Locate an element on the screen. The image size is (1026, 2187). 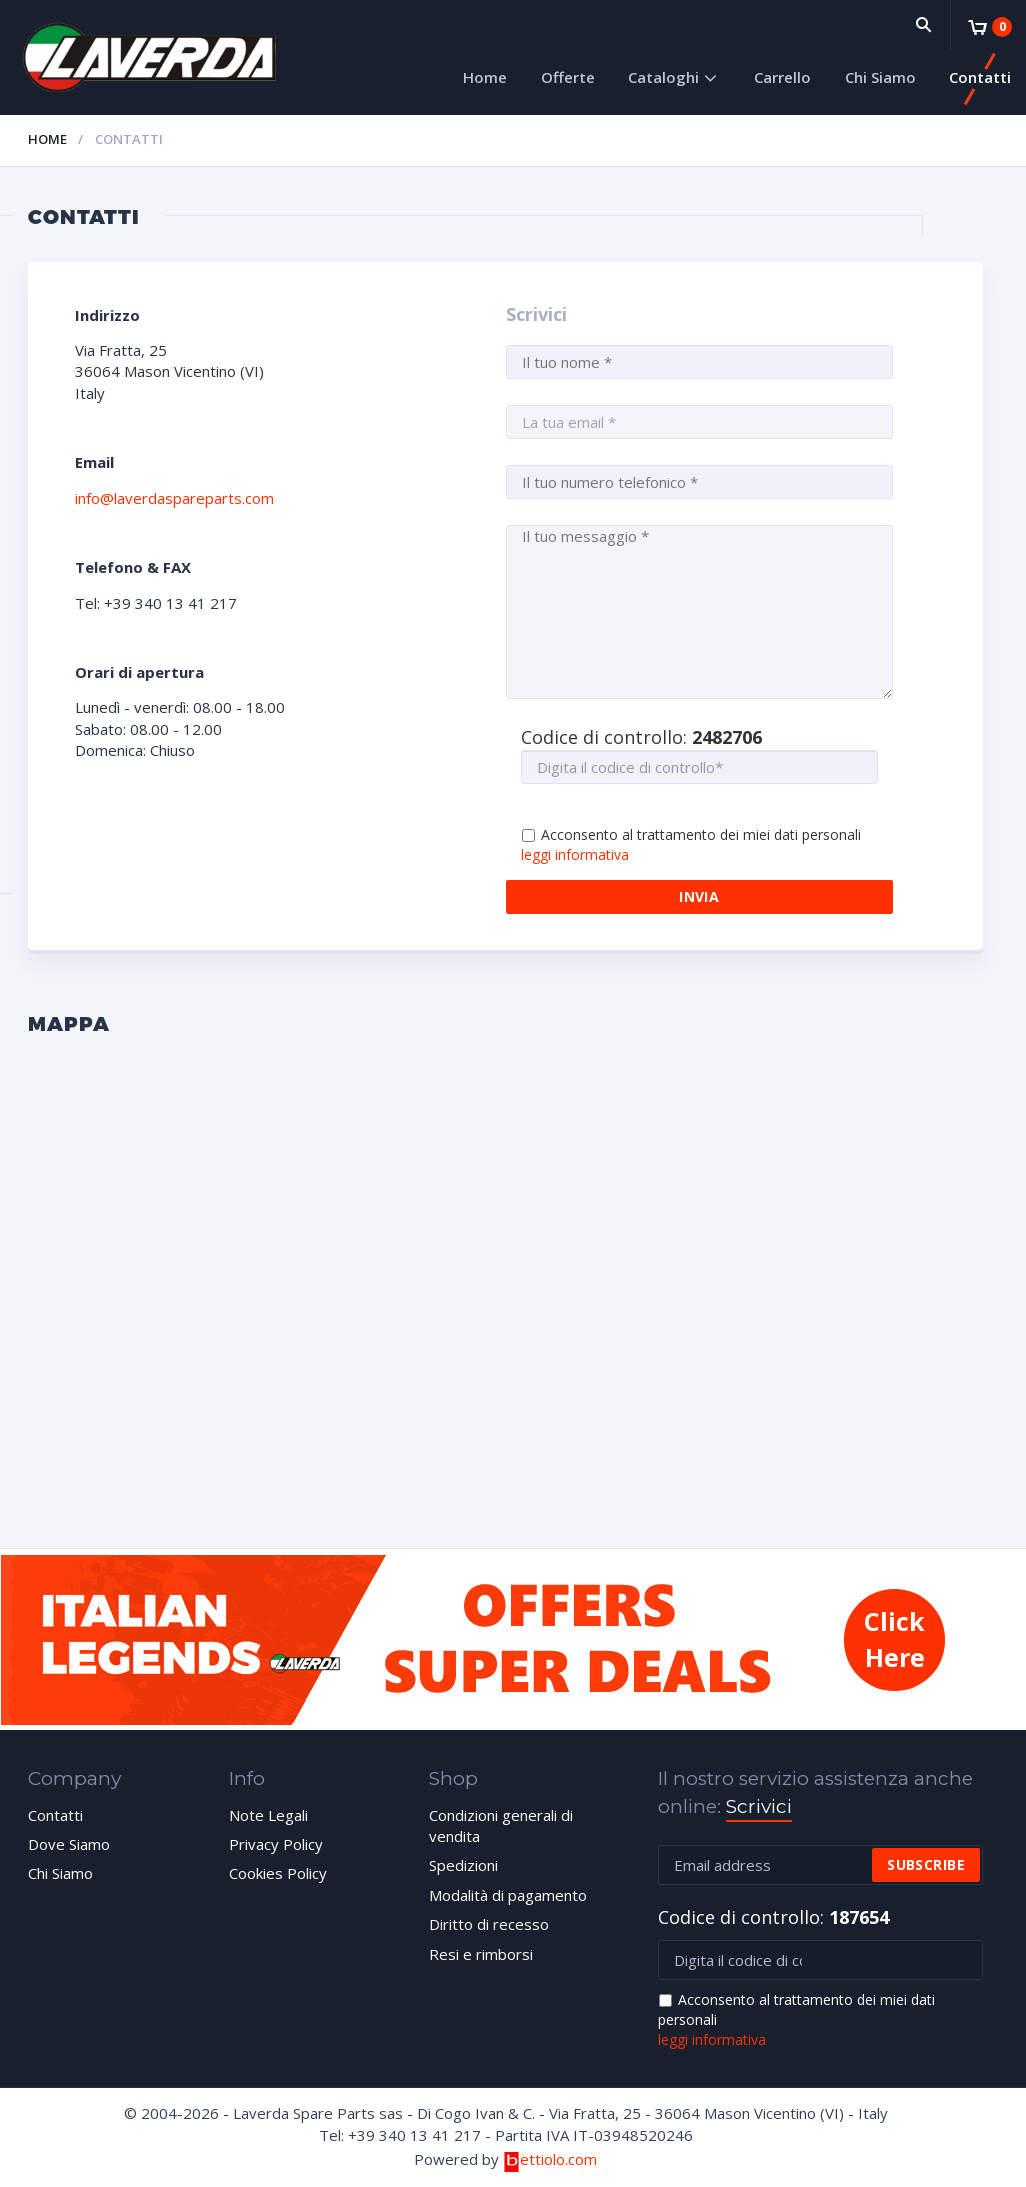
Cataloghi is located at coordinates (663, 77).